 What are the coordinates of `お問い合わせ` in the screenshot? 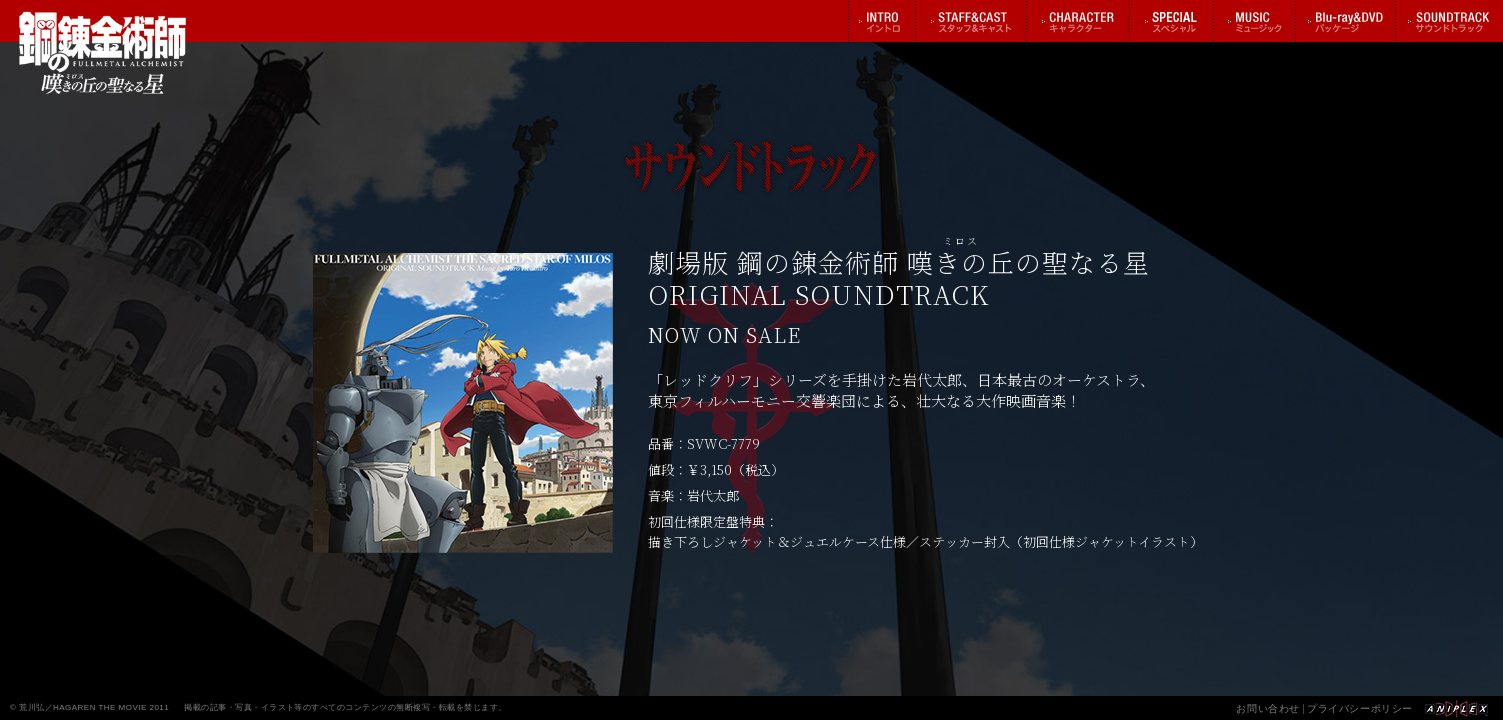 It's located at (1268, 708).